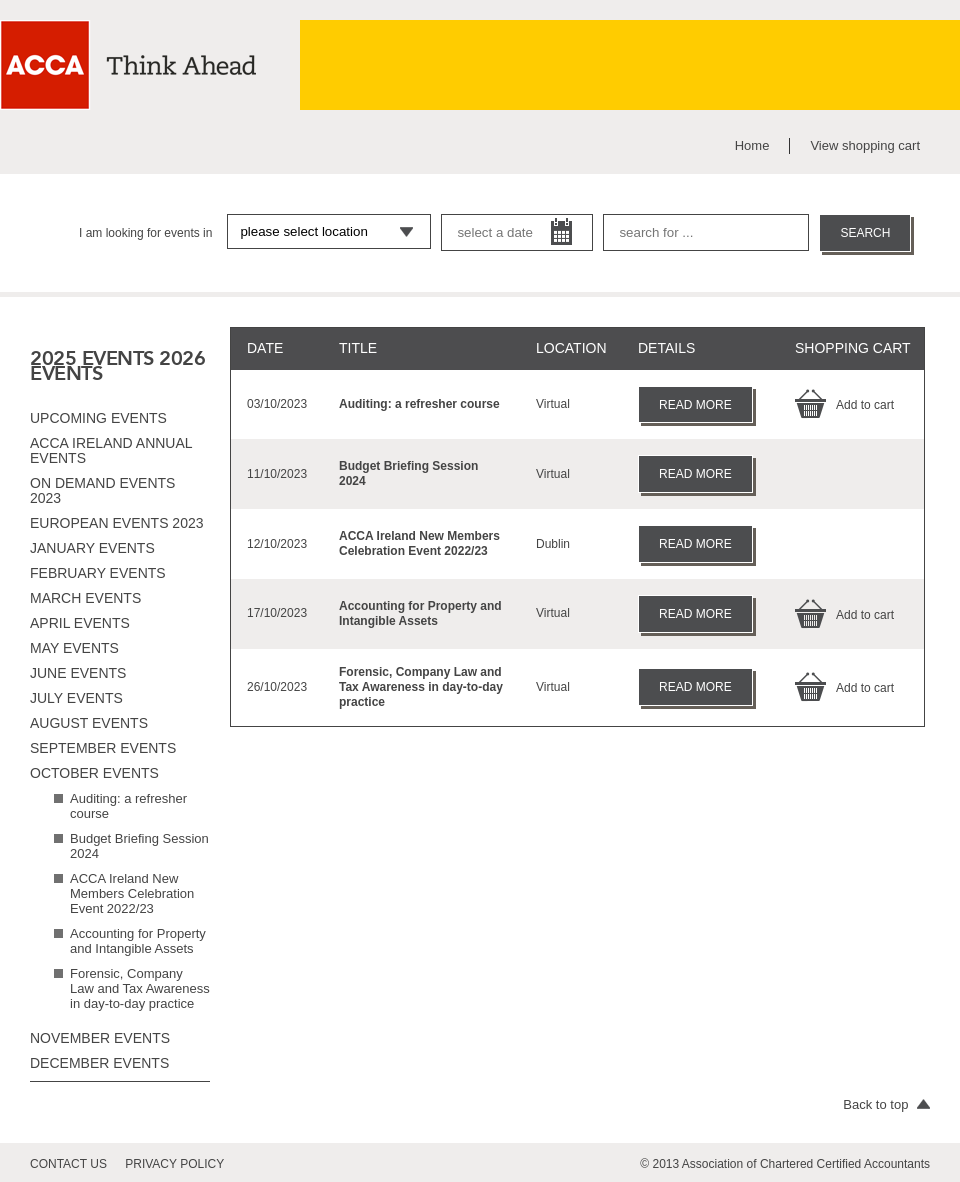 This screenshot has width=960, height=1182. Describe the element at coordinates (752, 145) in the screenshot. I see `Home` at that location.